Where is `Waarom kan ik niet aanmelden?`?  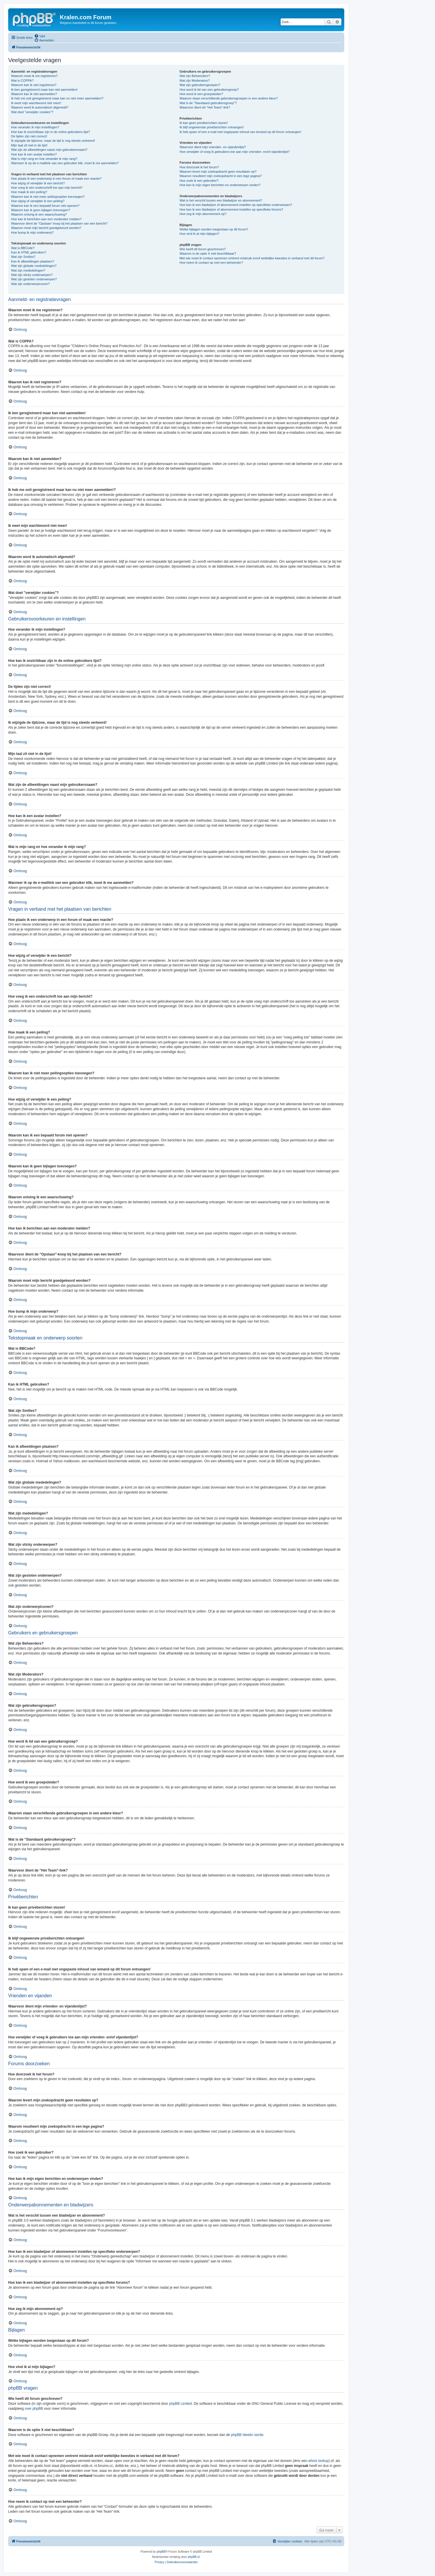
Waarom kan ik niet aanmelden? is located at coordinates (34, 94).